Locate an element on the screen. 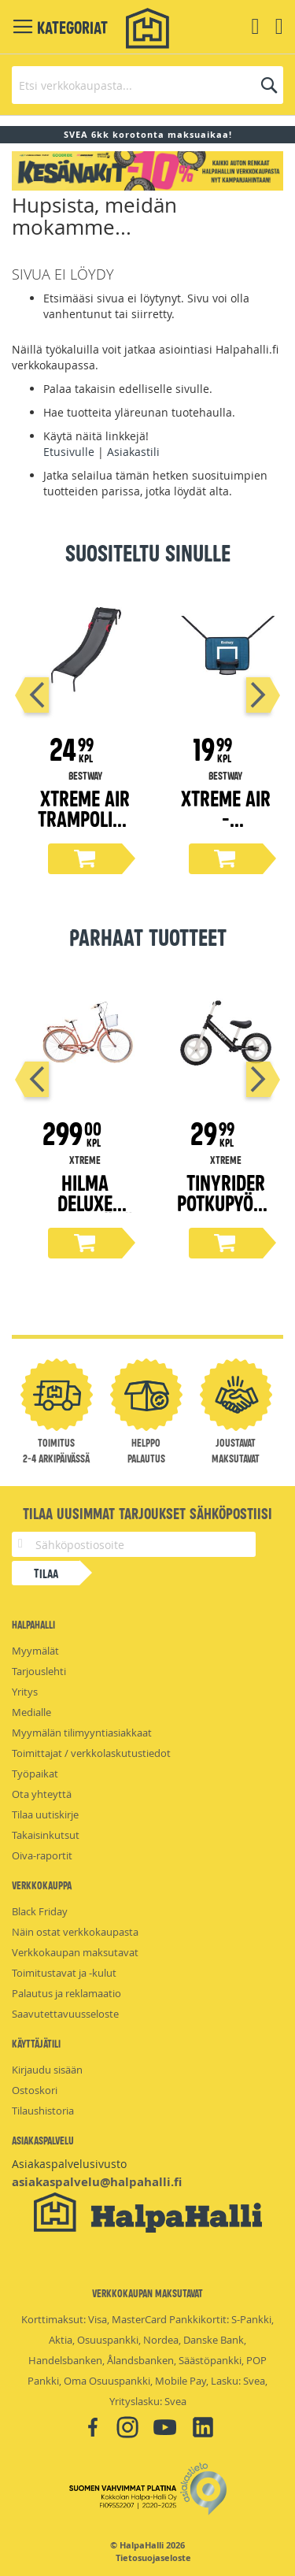  Oiva-raportit is located at coordinates (42, 1855).